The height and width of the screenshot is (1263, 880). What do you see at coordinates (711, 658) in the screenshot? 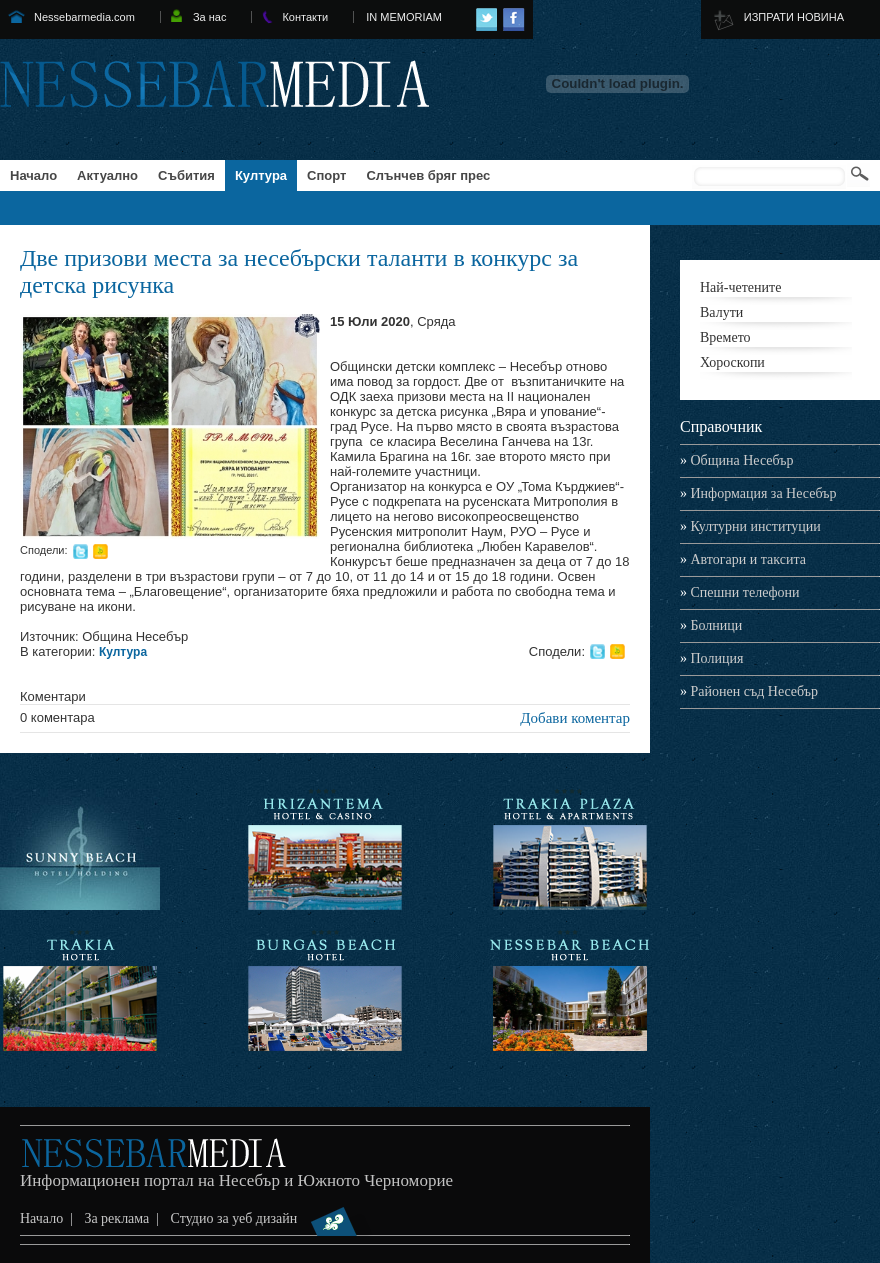
I see `Полиция` at bounding box center [711, 658].